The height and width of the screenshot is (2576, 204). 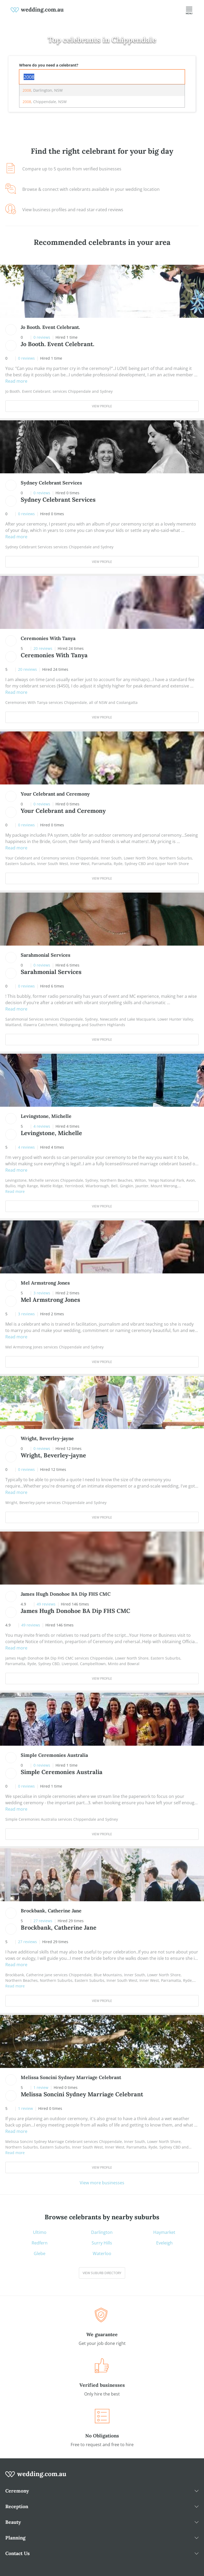 What do you see at coordinates (40, 2243) in the screenshot?
I see `Redfern` at bounding box center [40, 2243].